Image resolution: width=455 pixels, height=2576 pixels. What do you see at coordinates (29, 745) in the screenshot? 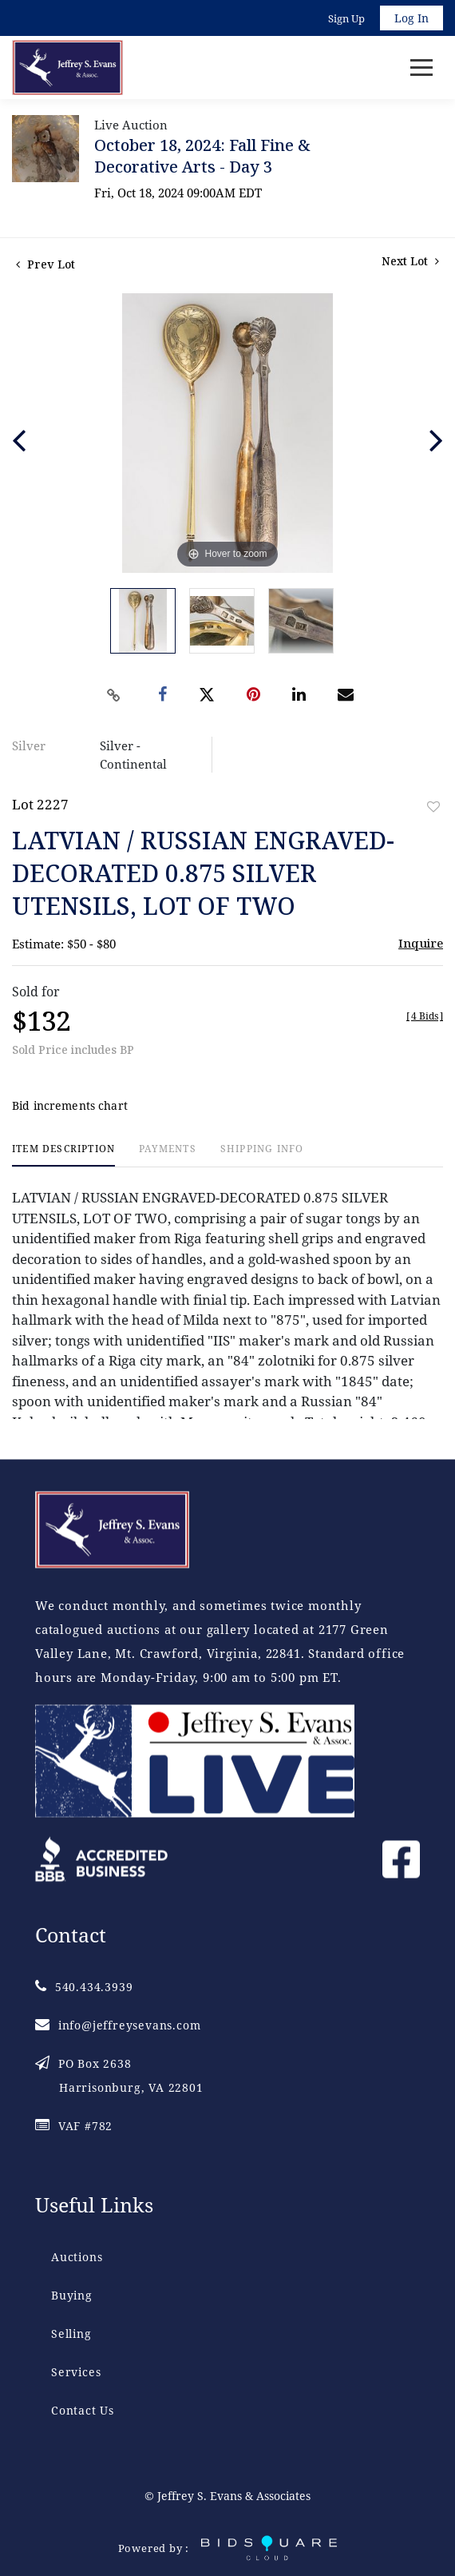
I see `Silver` at bounding box center [29, 745].